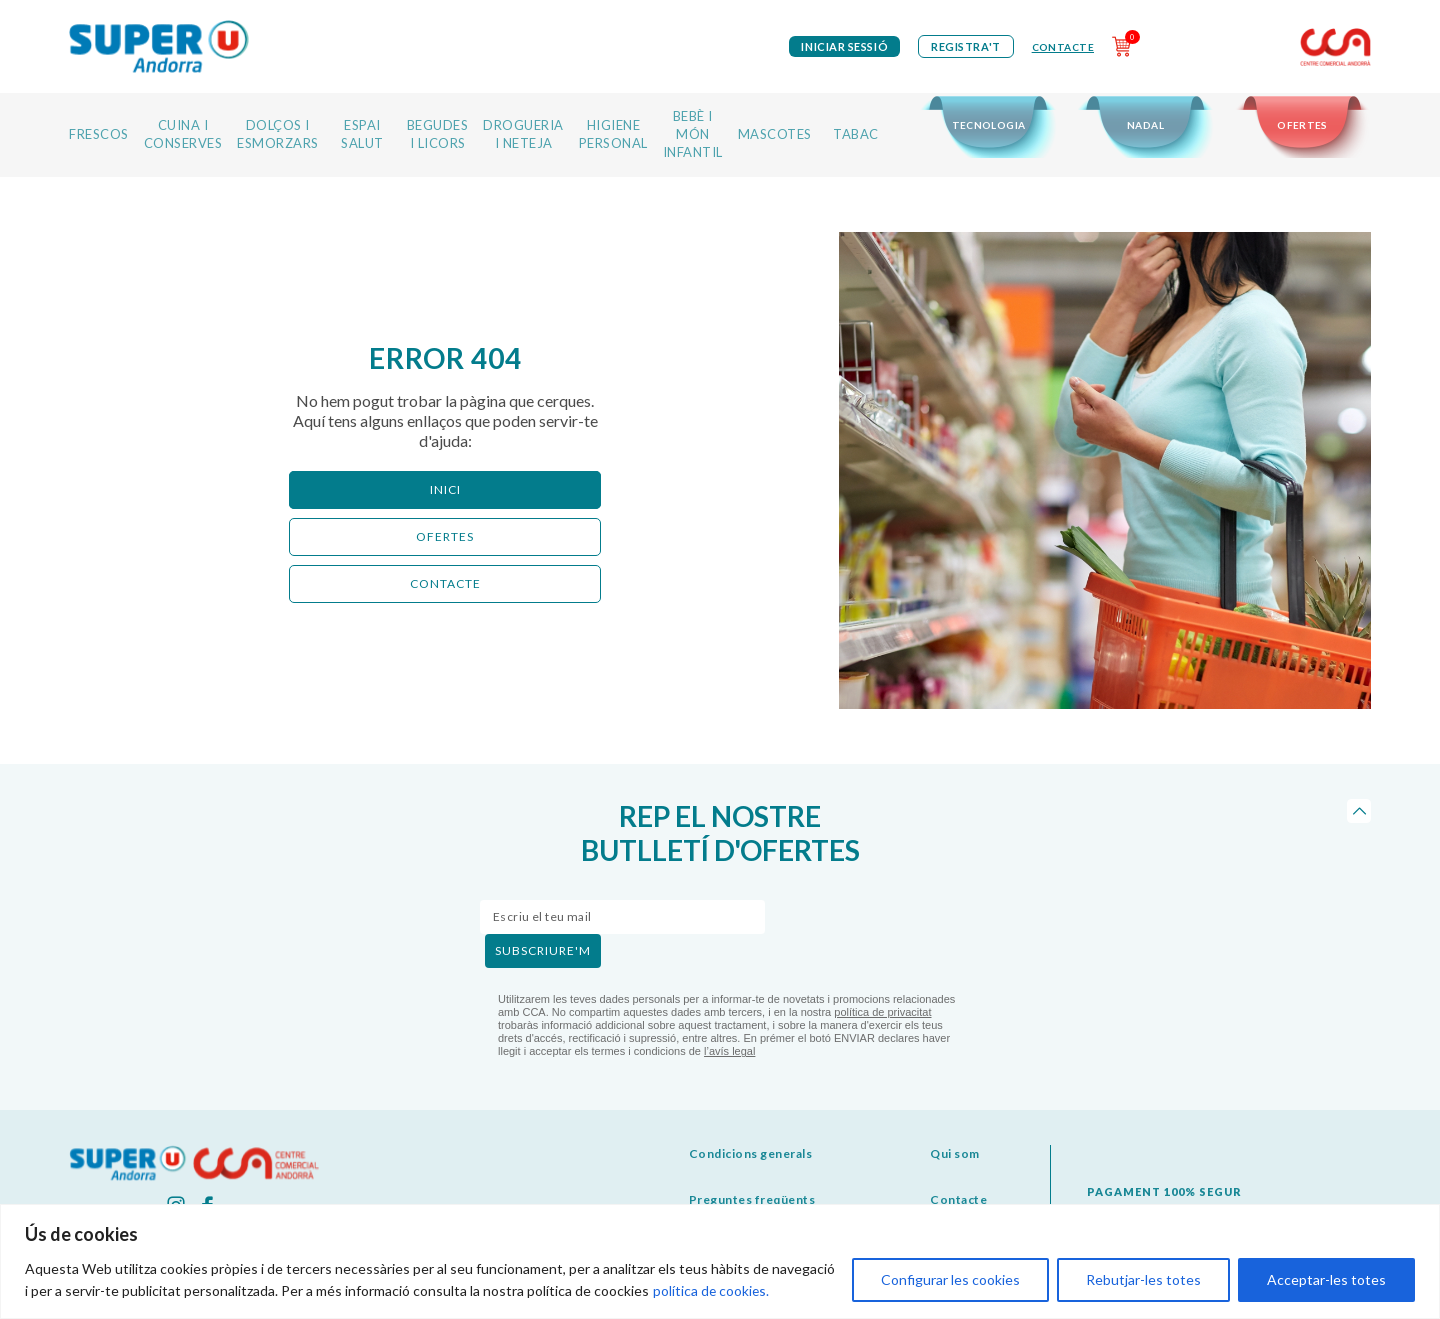 The width and height of the screenshot is (1440, 1319). Describe the element at coordinates (712, 1290) in the screenshot. I see `política de cookies.` at that location.